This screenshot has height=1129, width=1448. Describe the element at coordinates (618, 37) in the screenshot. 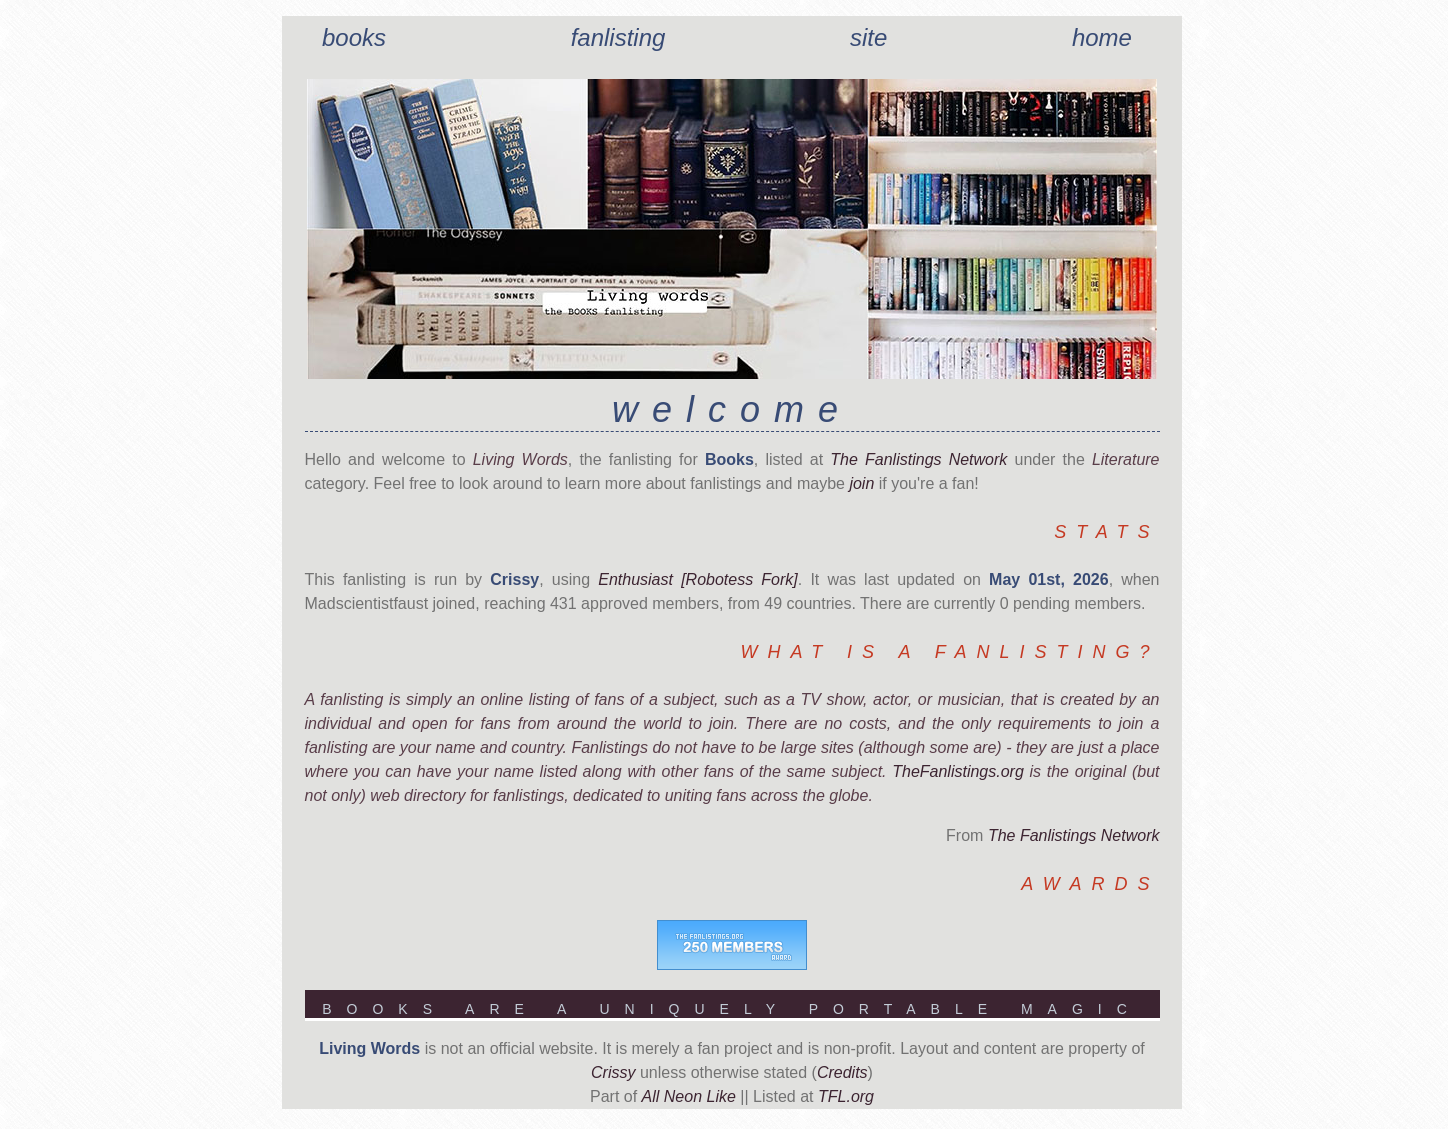

I see `Fanlisting` at that location.